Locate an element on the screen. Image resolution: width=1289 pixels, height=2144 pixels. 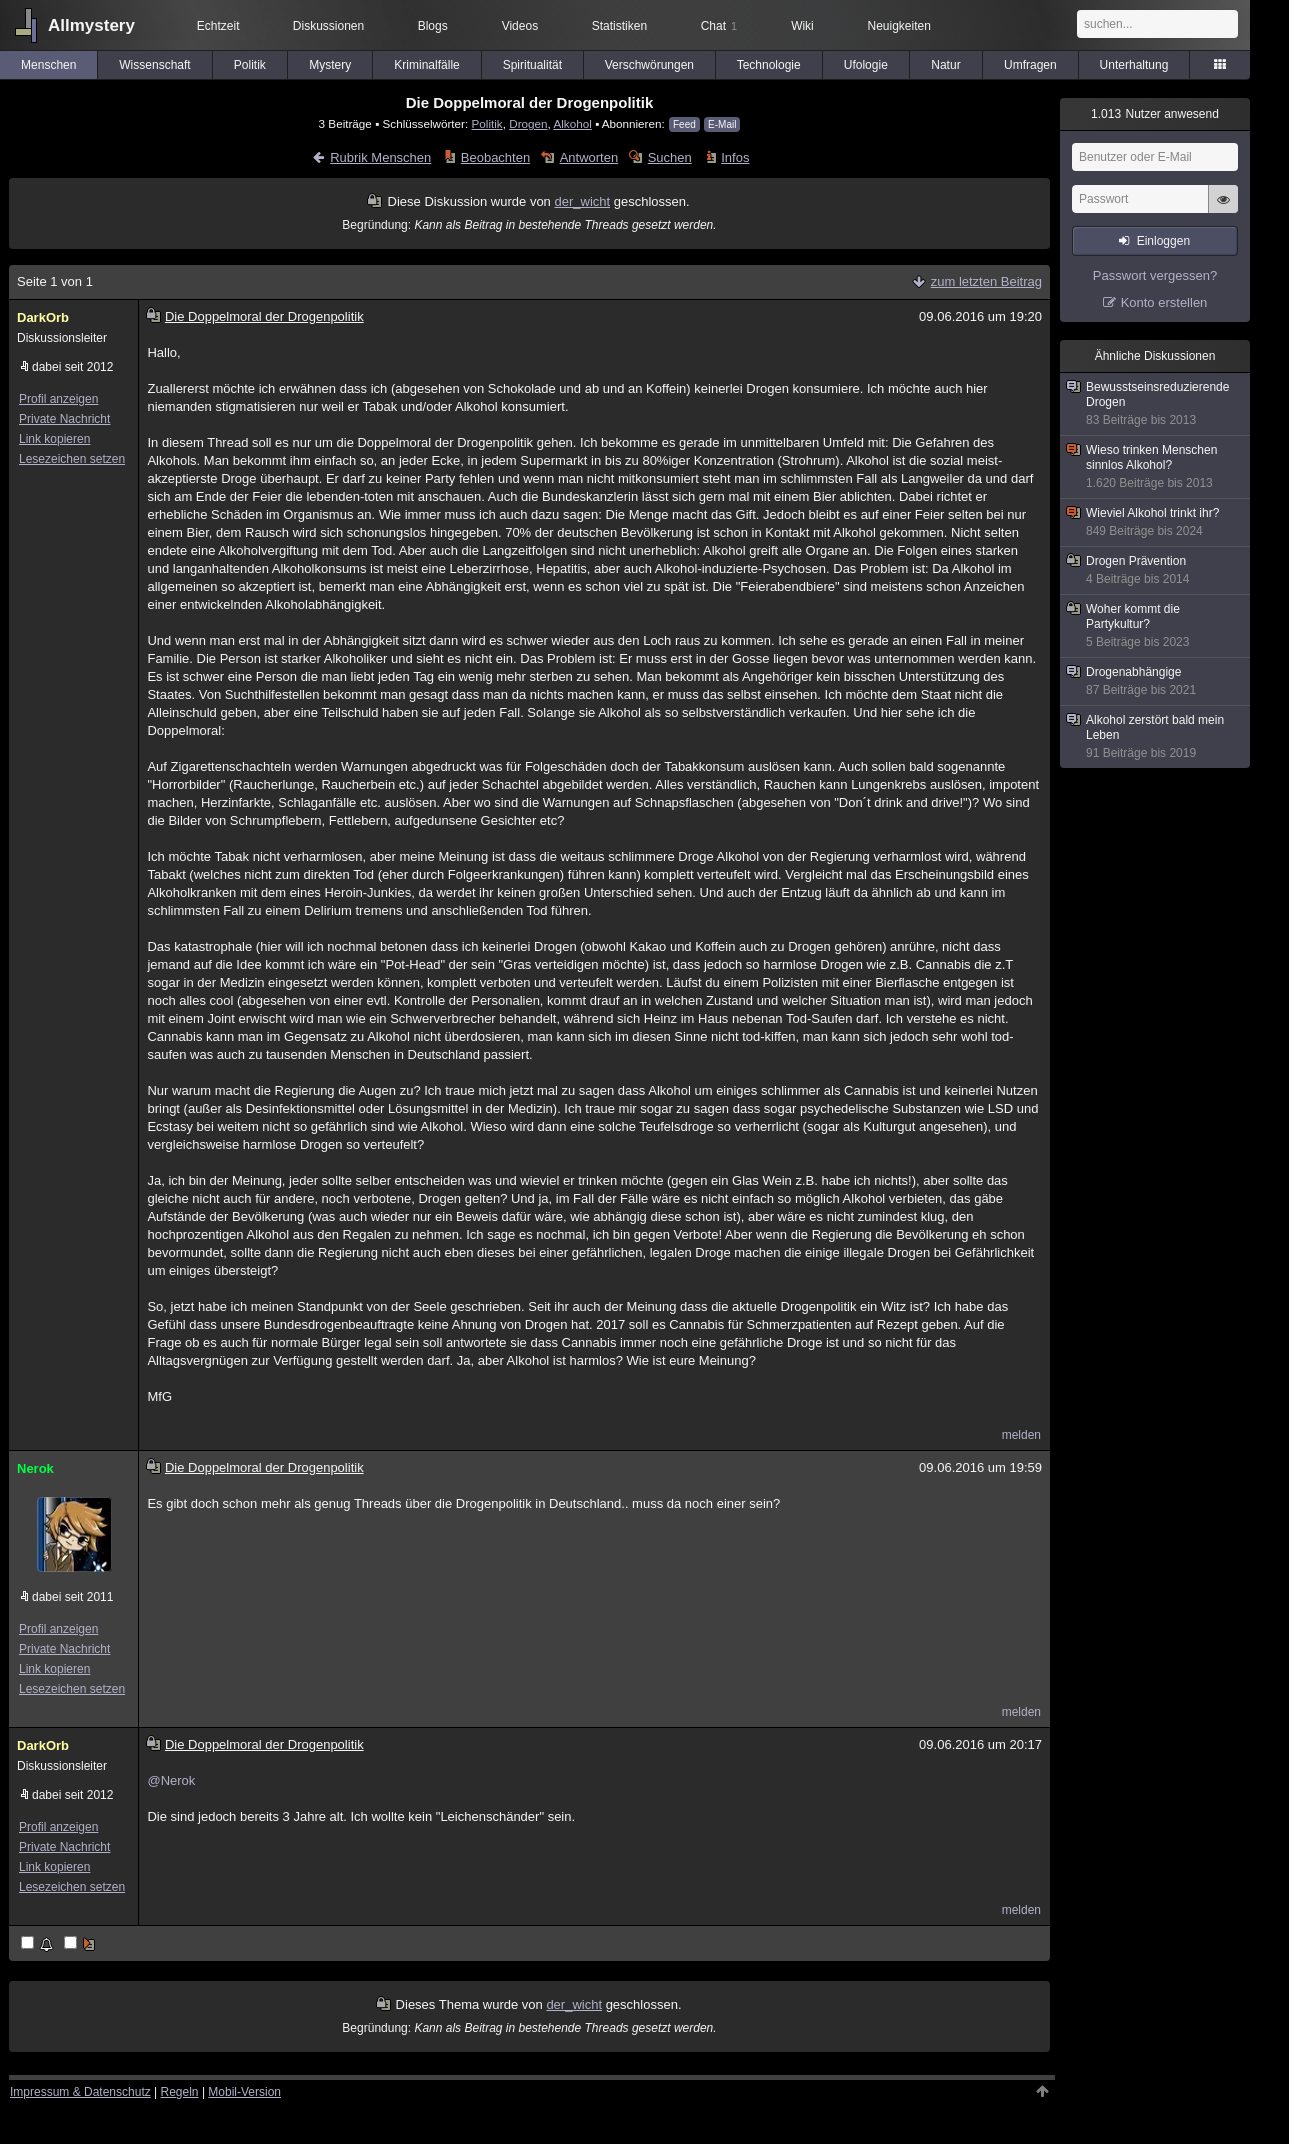
DarkOrb is located at coordinates (43, 317).